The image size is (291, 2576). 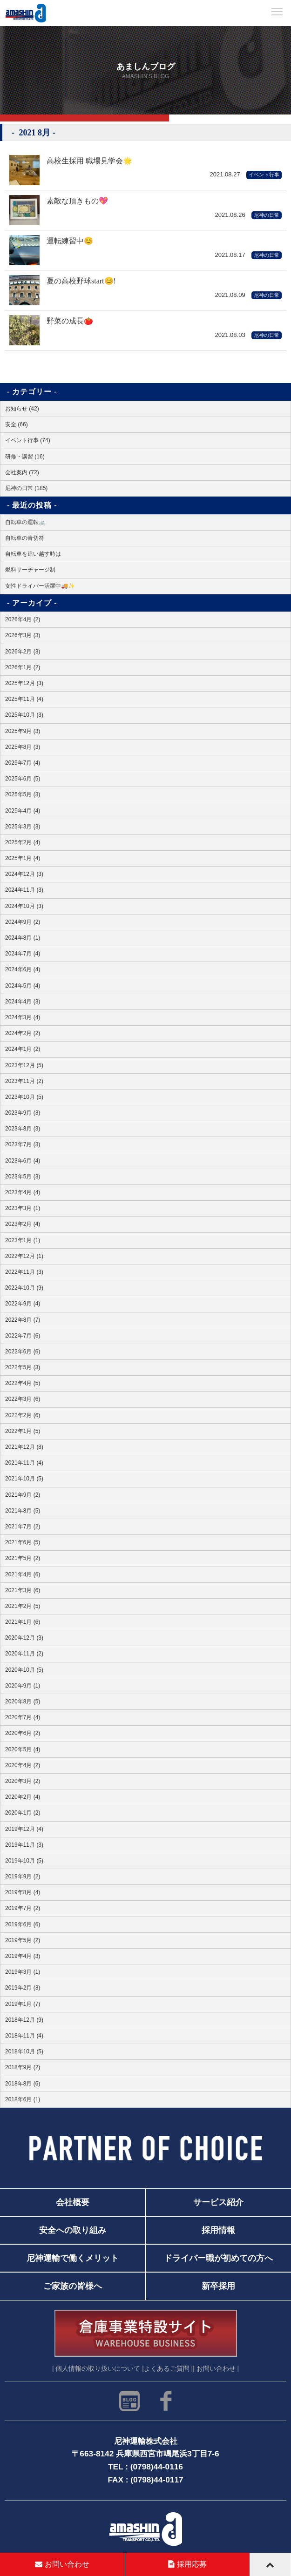 What do you see at coordinates (22, 778) in the screenshot?
I see `2025年6月 (5)` at bounding box center [22, 778].